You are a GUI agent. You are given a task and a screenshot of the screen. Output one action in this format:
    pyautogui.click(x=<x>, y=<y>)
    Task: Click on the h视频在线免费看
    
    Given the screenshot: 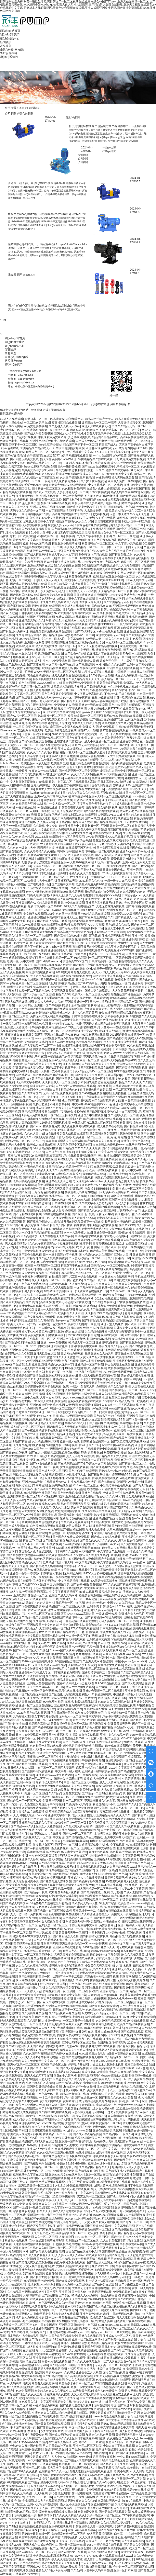 What is the action you would take?
    pyautogui.click(x=81, y=2156)
    